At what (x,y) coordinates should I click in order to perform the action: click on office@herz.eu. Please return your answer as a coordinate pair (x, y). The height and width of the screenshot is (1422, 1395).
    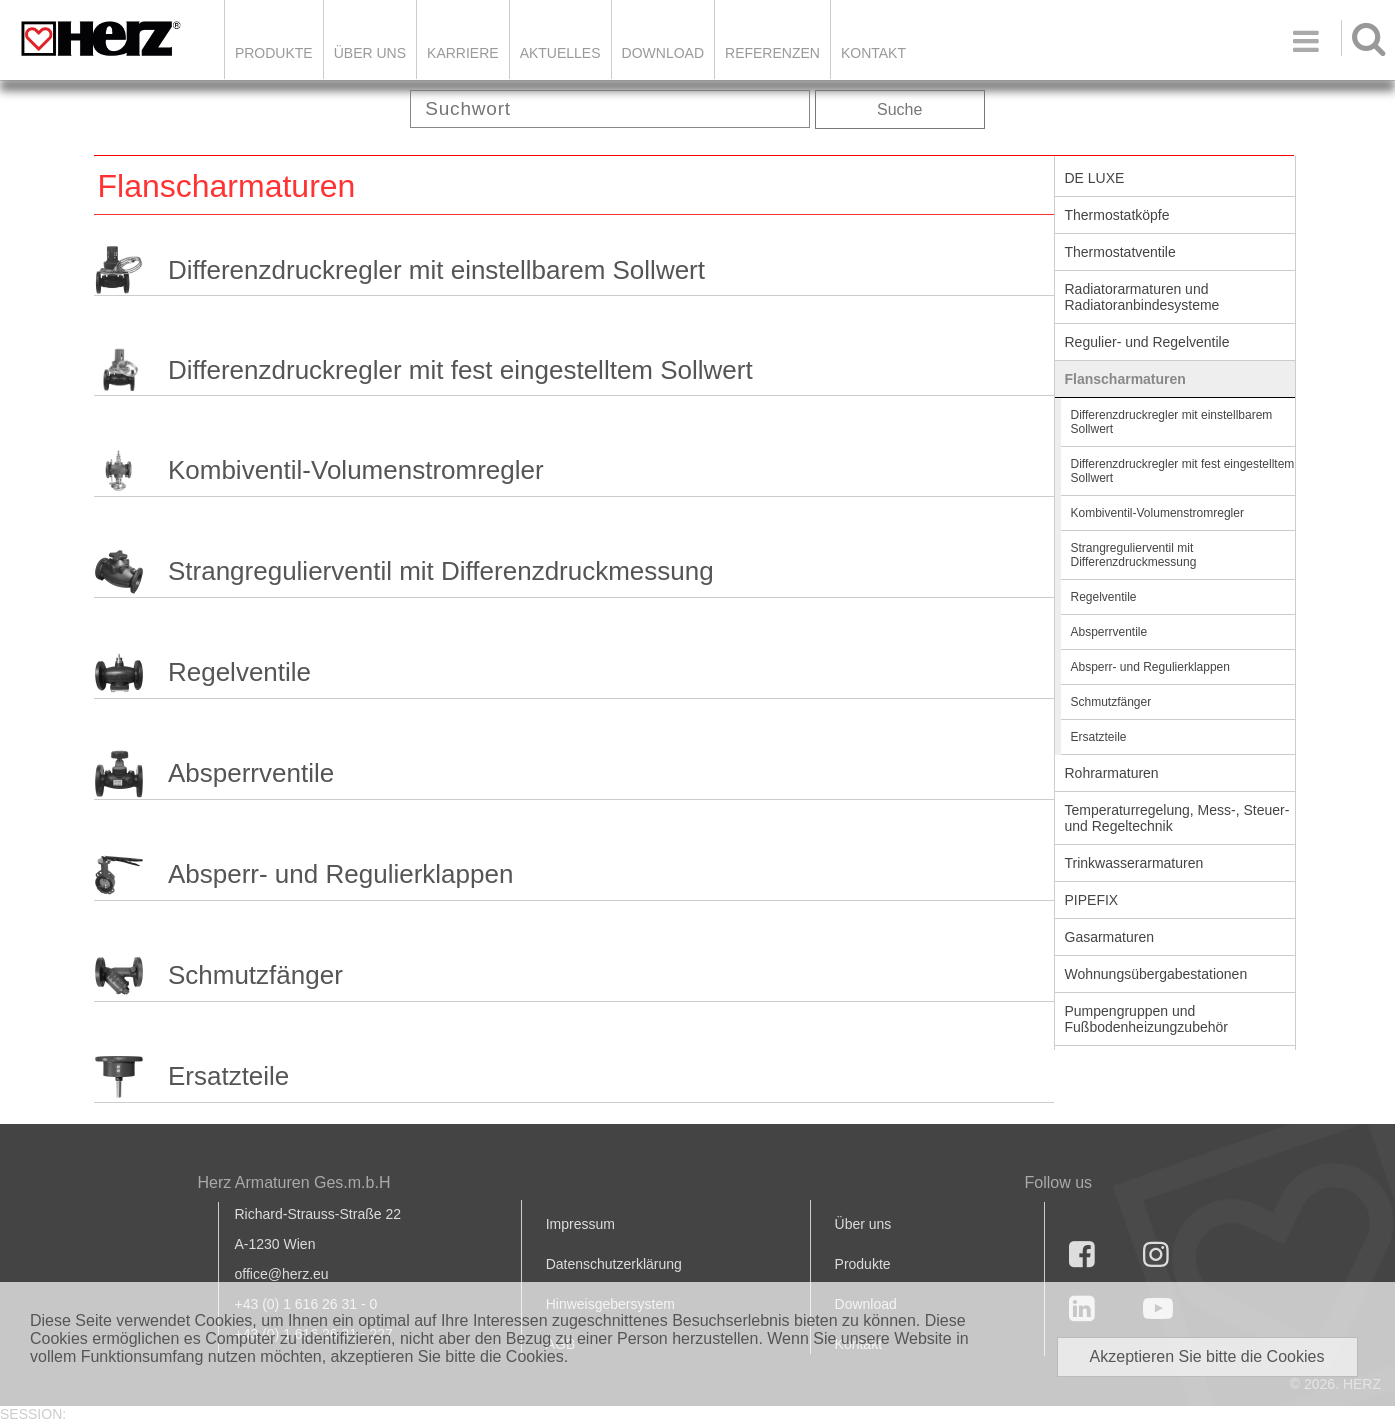
    Looking at the image, I should click on (282, 1274).